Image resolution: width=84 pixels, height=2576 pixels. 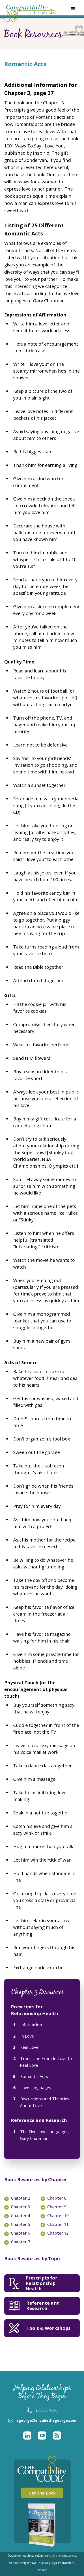 What do you see at coordinates (35, 2179) in the screenshot?
I see `Book Resources by Chapter` at bounding box center [35, 2179].